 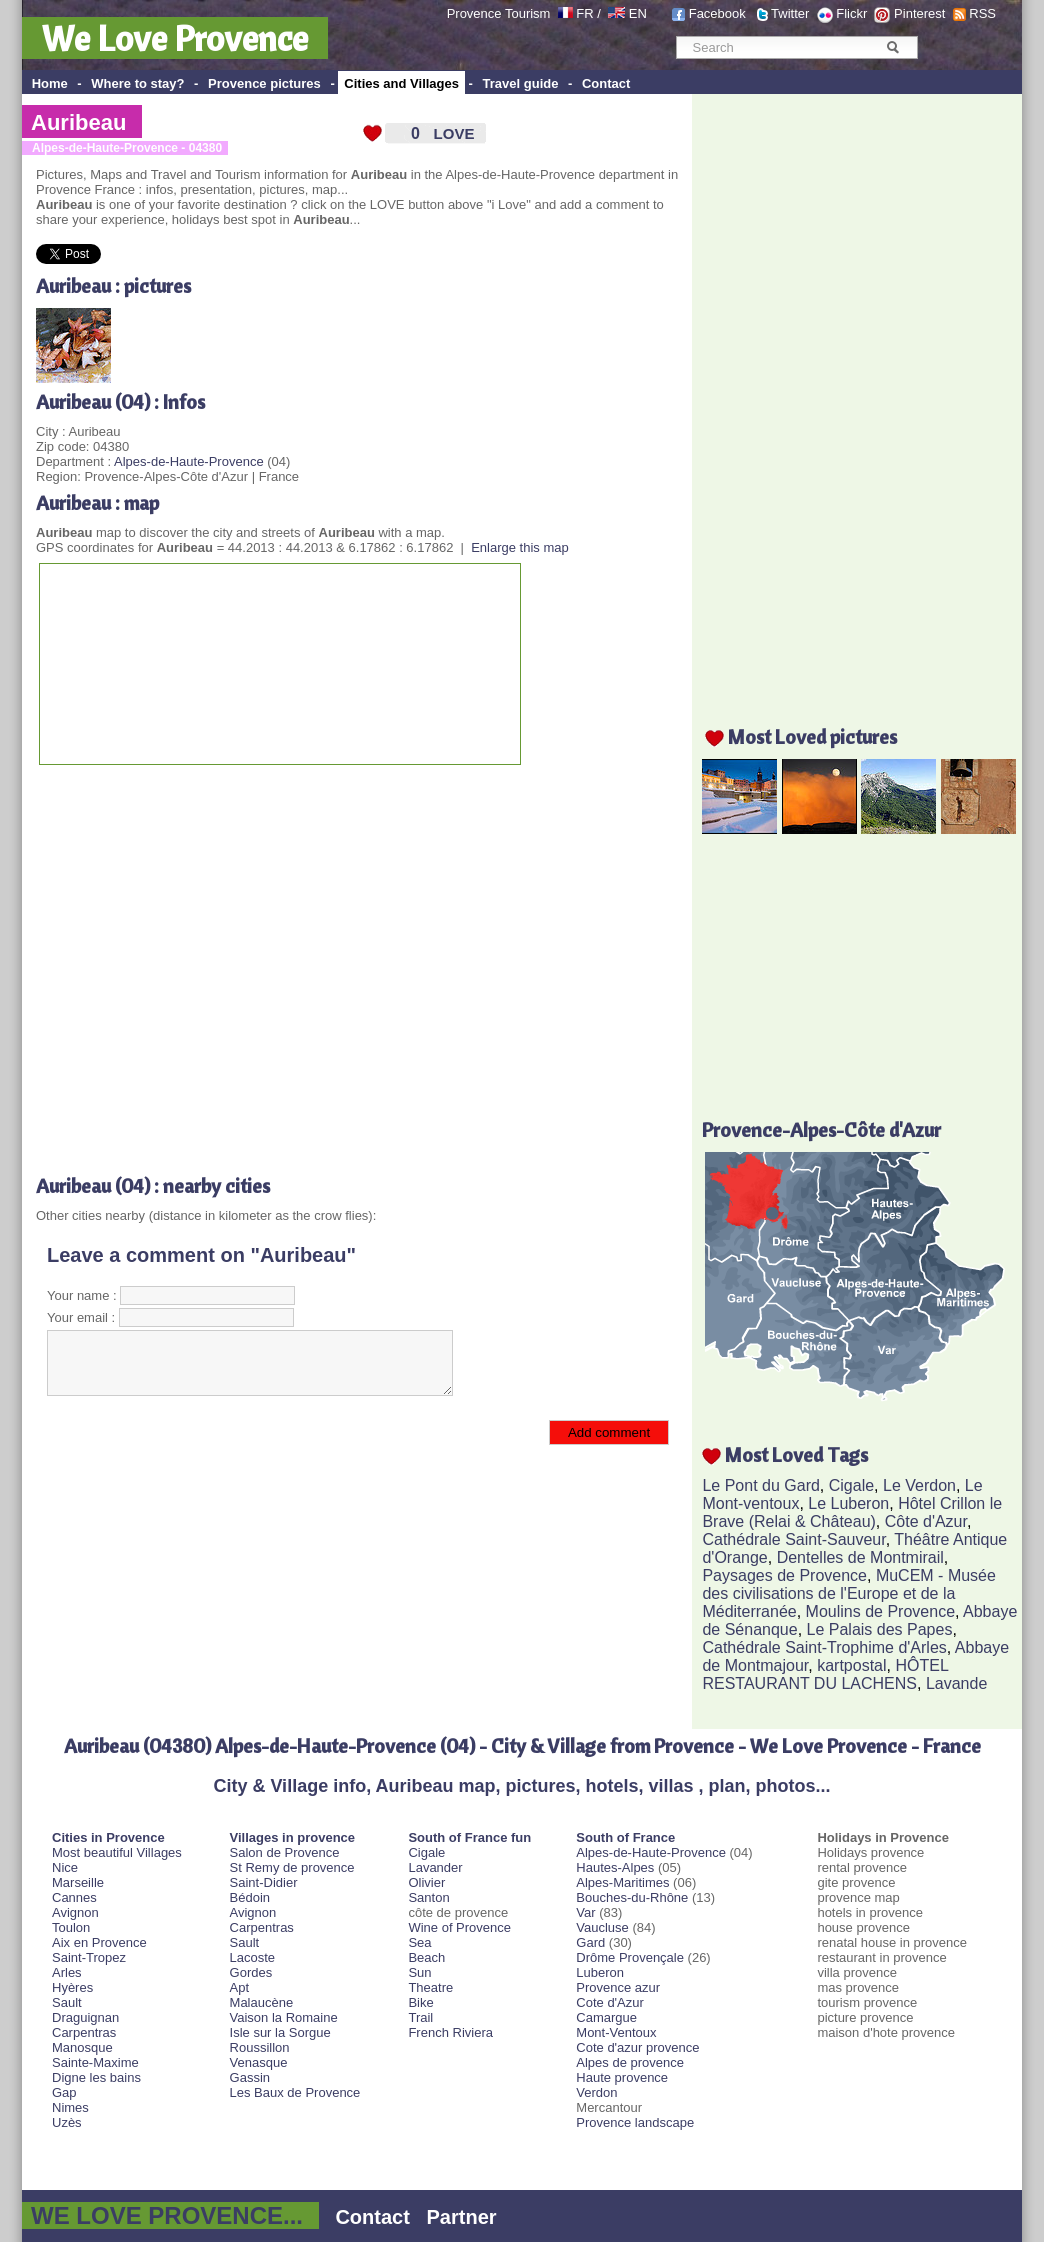 I want to click on Dentelles de Montmirail, so click(x=860, y=1557).